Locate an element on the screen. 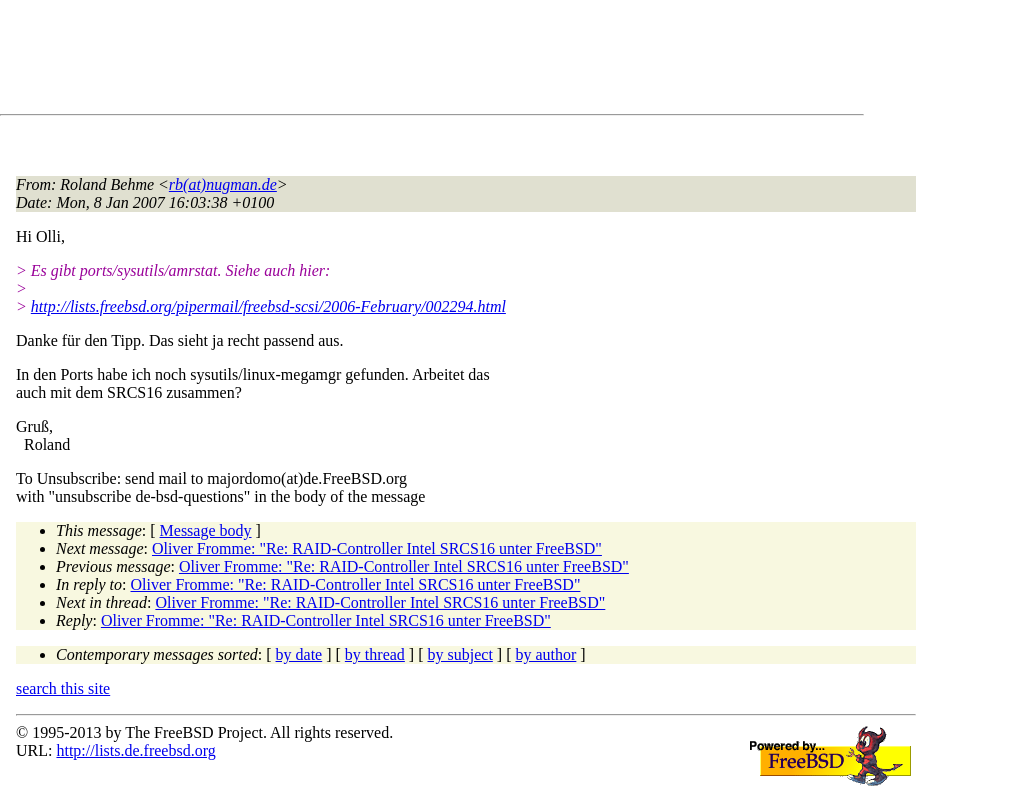 The image size is (1024, 788). http://lists.freebsd.org/pipermail/freebsd-scsi/2006-February/002294.html is located at coordinates (268, 306).